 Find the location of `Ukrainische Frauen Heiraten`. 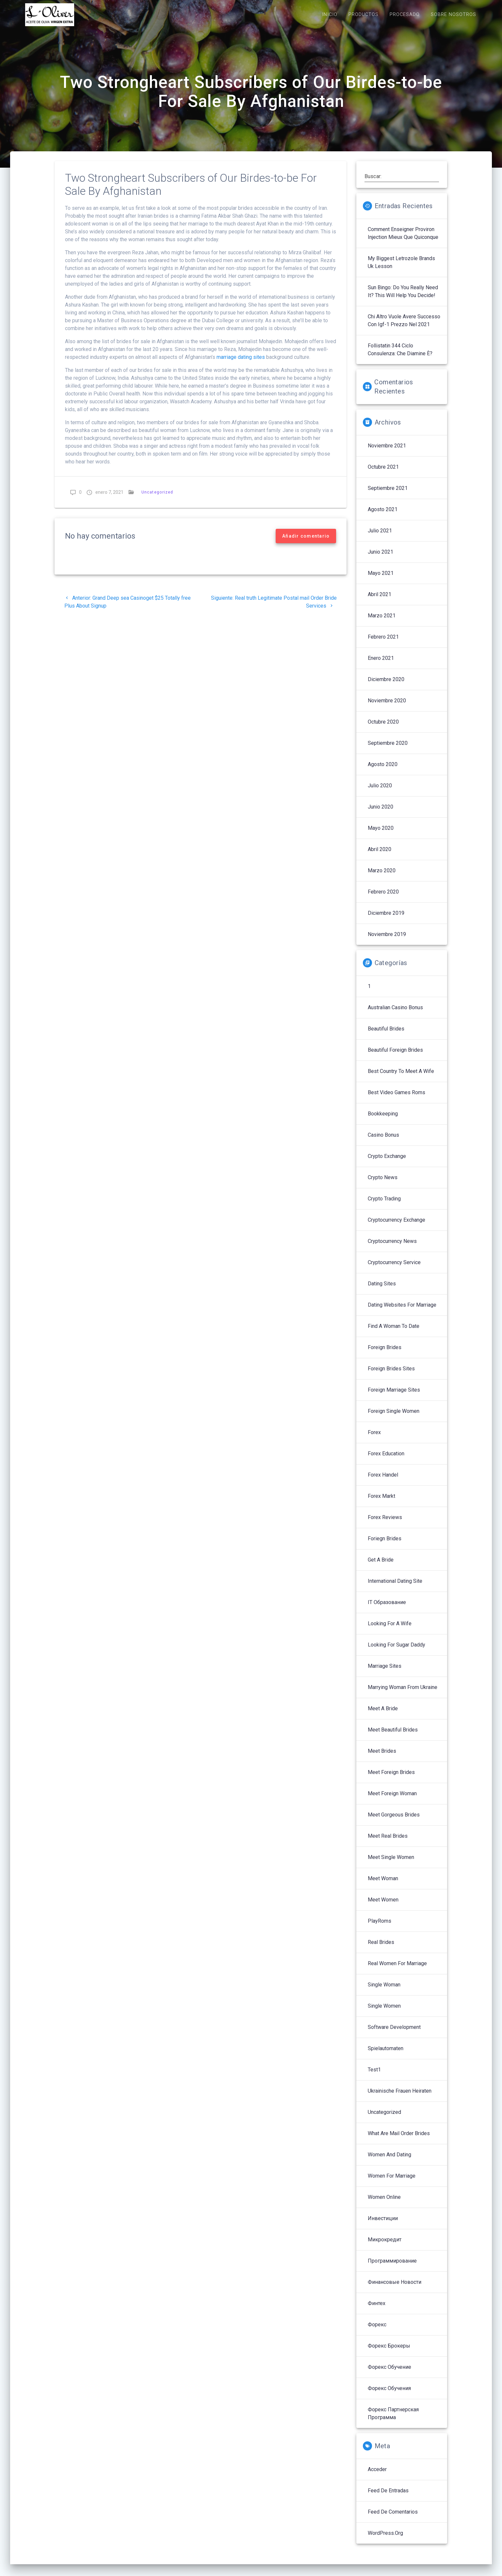

Ukrainische Frauen Heiraten is located at coordinates (399, 2098).